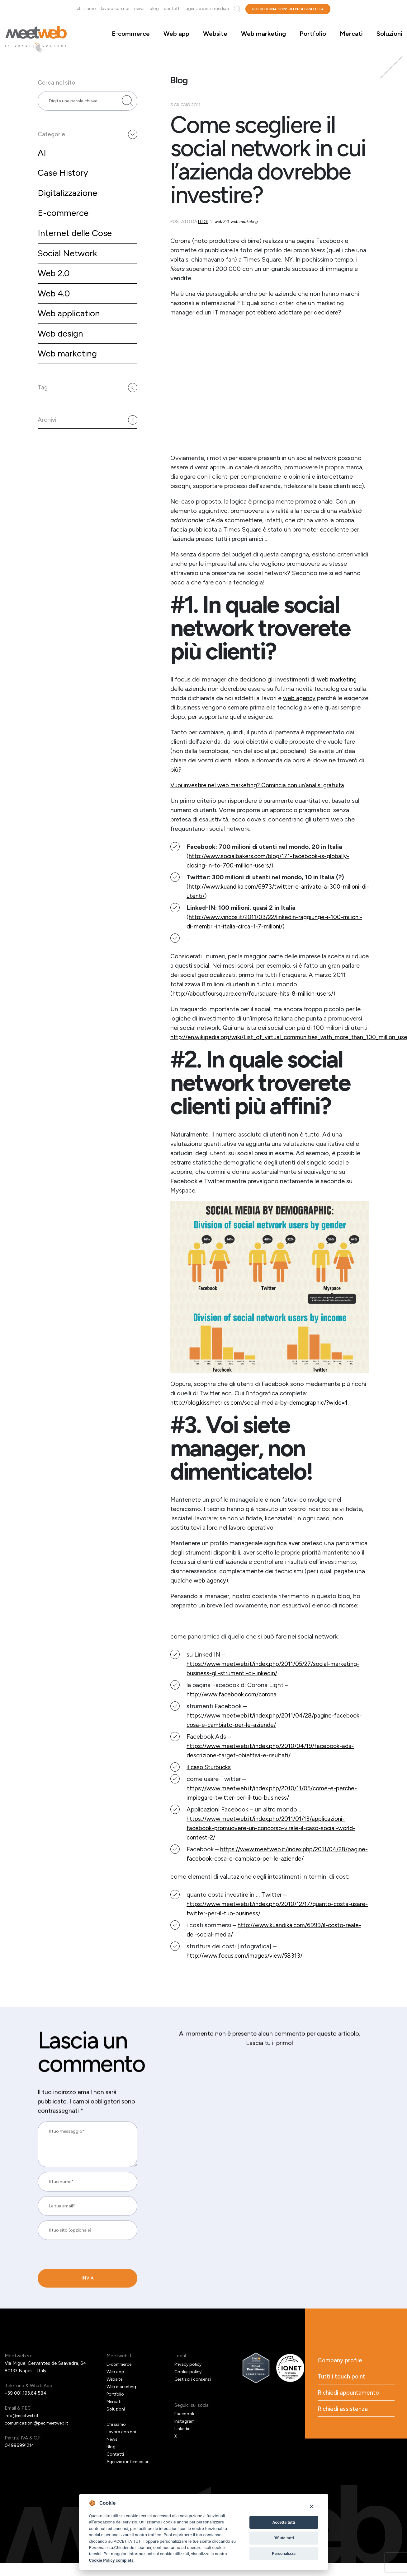 This screenshot has height=2576, width=407. I want to click on Contatti, so click(172, 8).